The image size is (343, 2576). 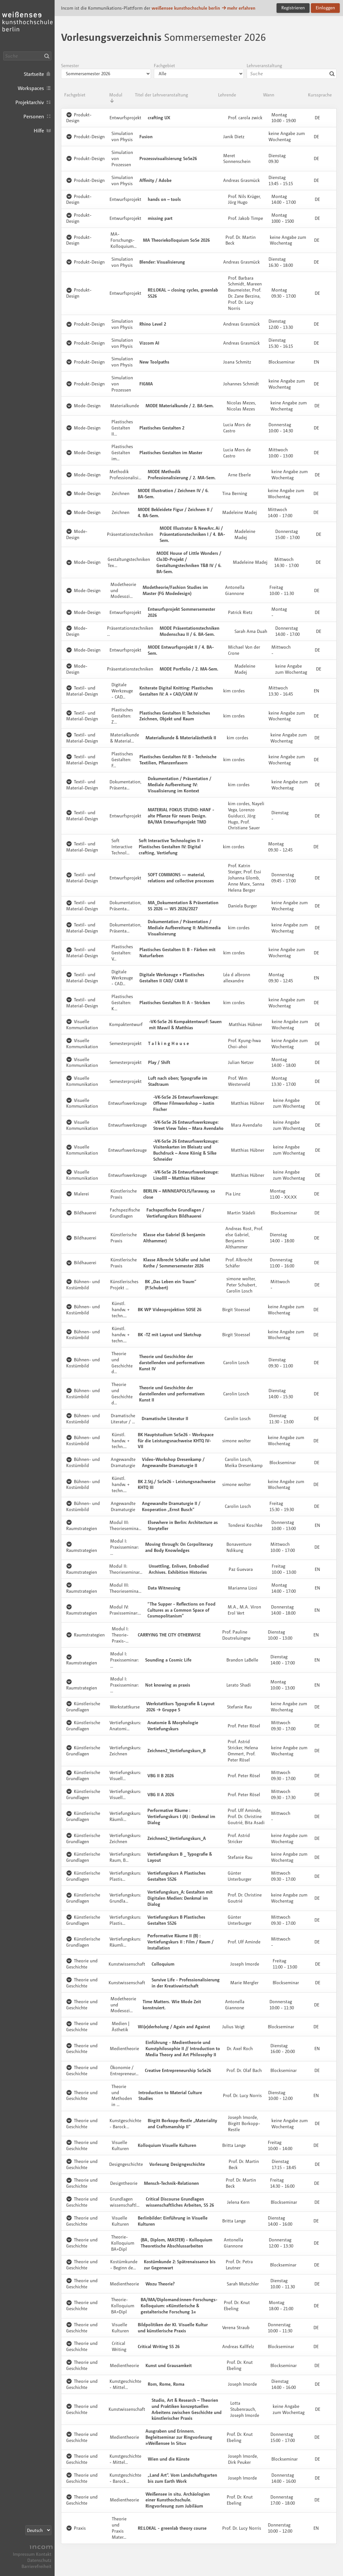 I want to click on Kurssprache, so click(x=320, y=94).